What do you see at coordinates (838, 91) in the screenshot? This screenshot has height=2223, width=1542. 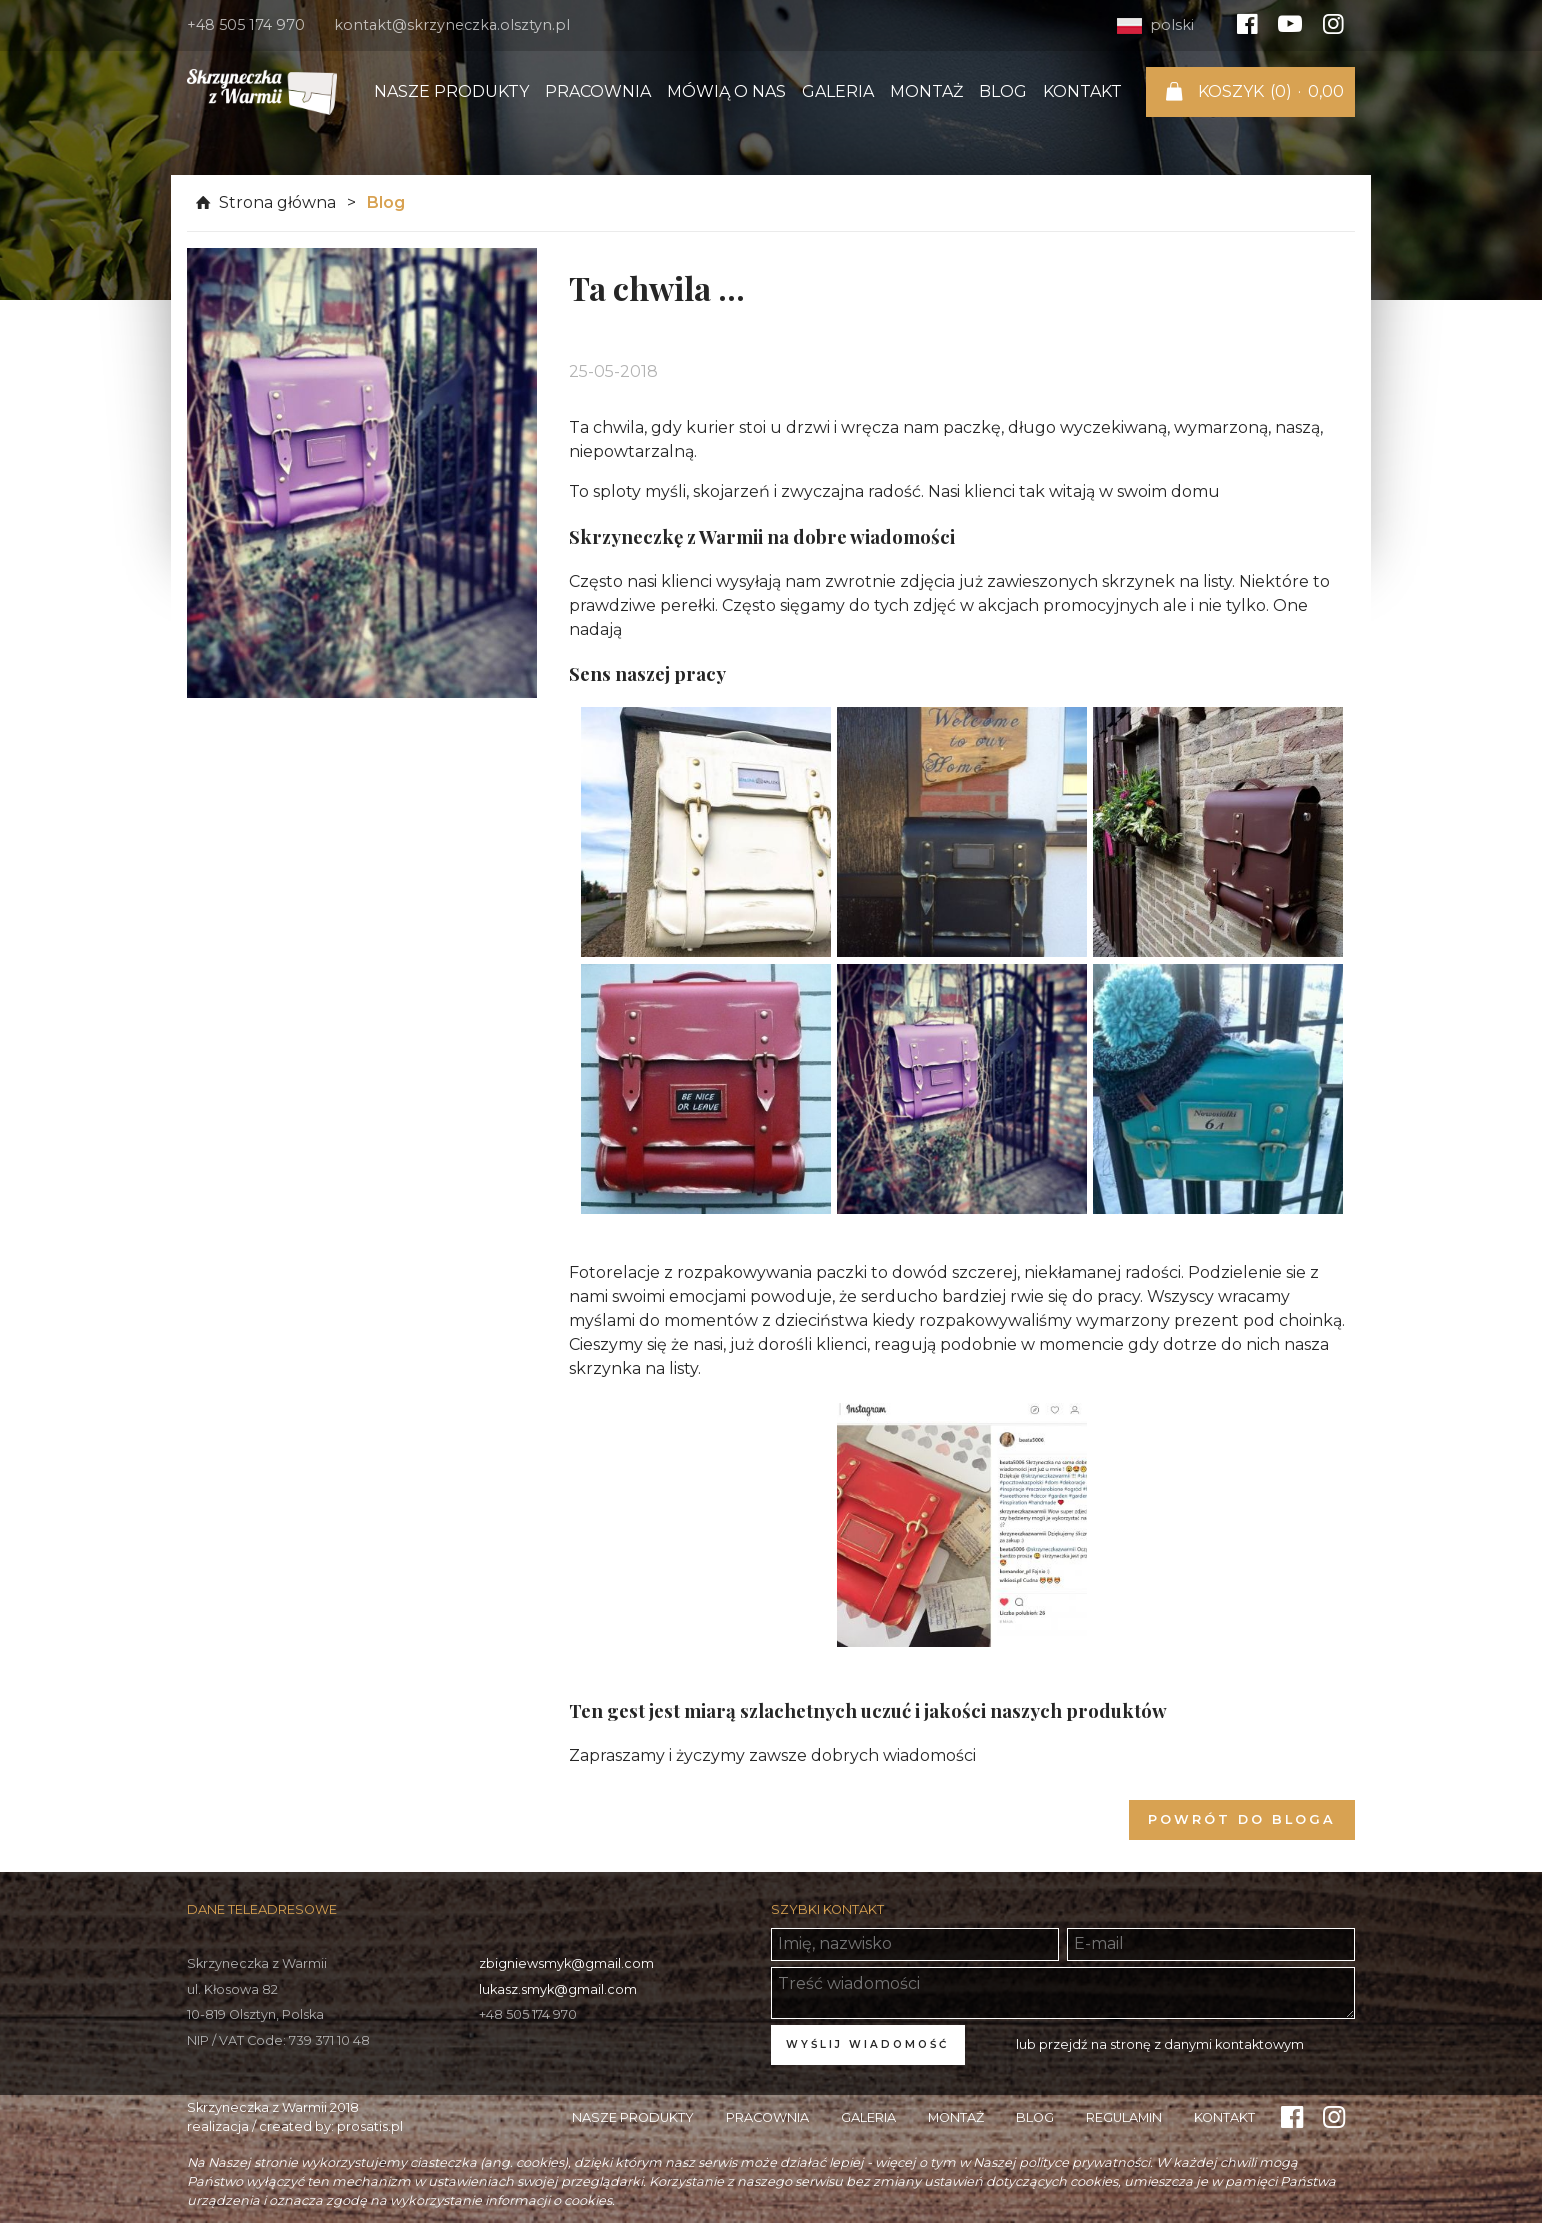 I see `Galeria` at bounding box center [838, 91].